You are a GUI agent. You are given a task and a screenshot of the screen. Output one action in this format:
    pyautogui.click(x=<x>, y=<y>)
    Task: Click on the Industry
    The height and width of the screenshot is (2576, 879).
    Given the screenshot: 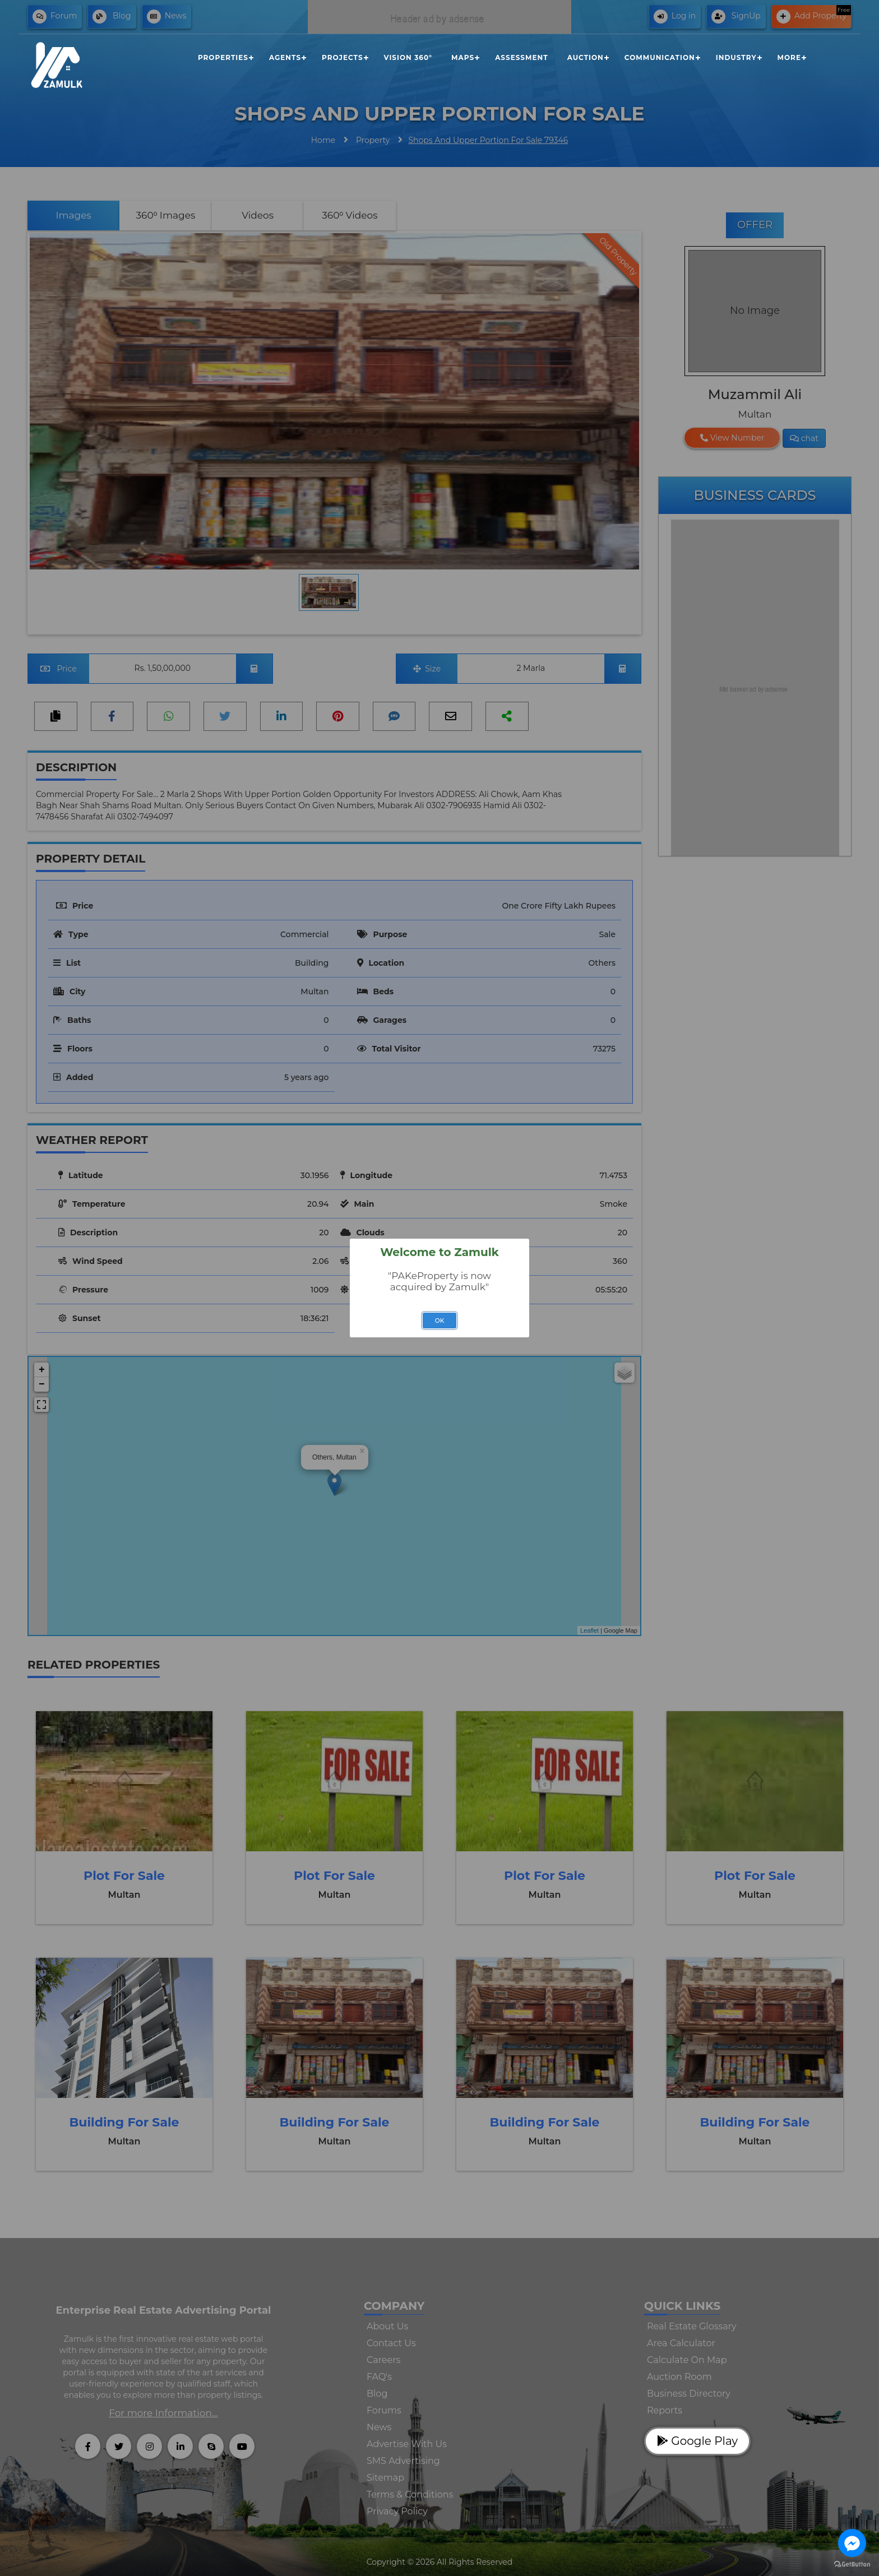 What is the action you would take?
    pyautogui.click(x=736, y=57)
    